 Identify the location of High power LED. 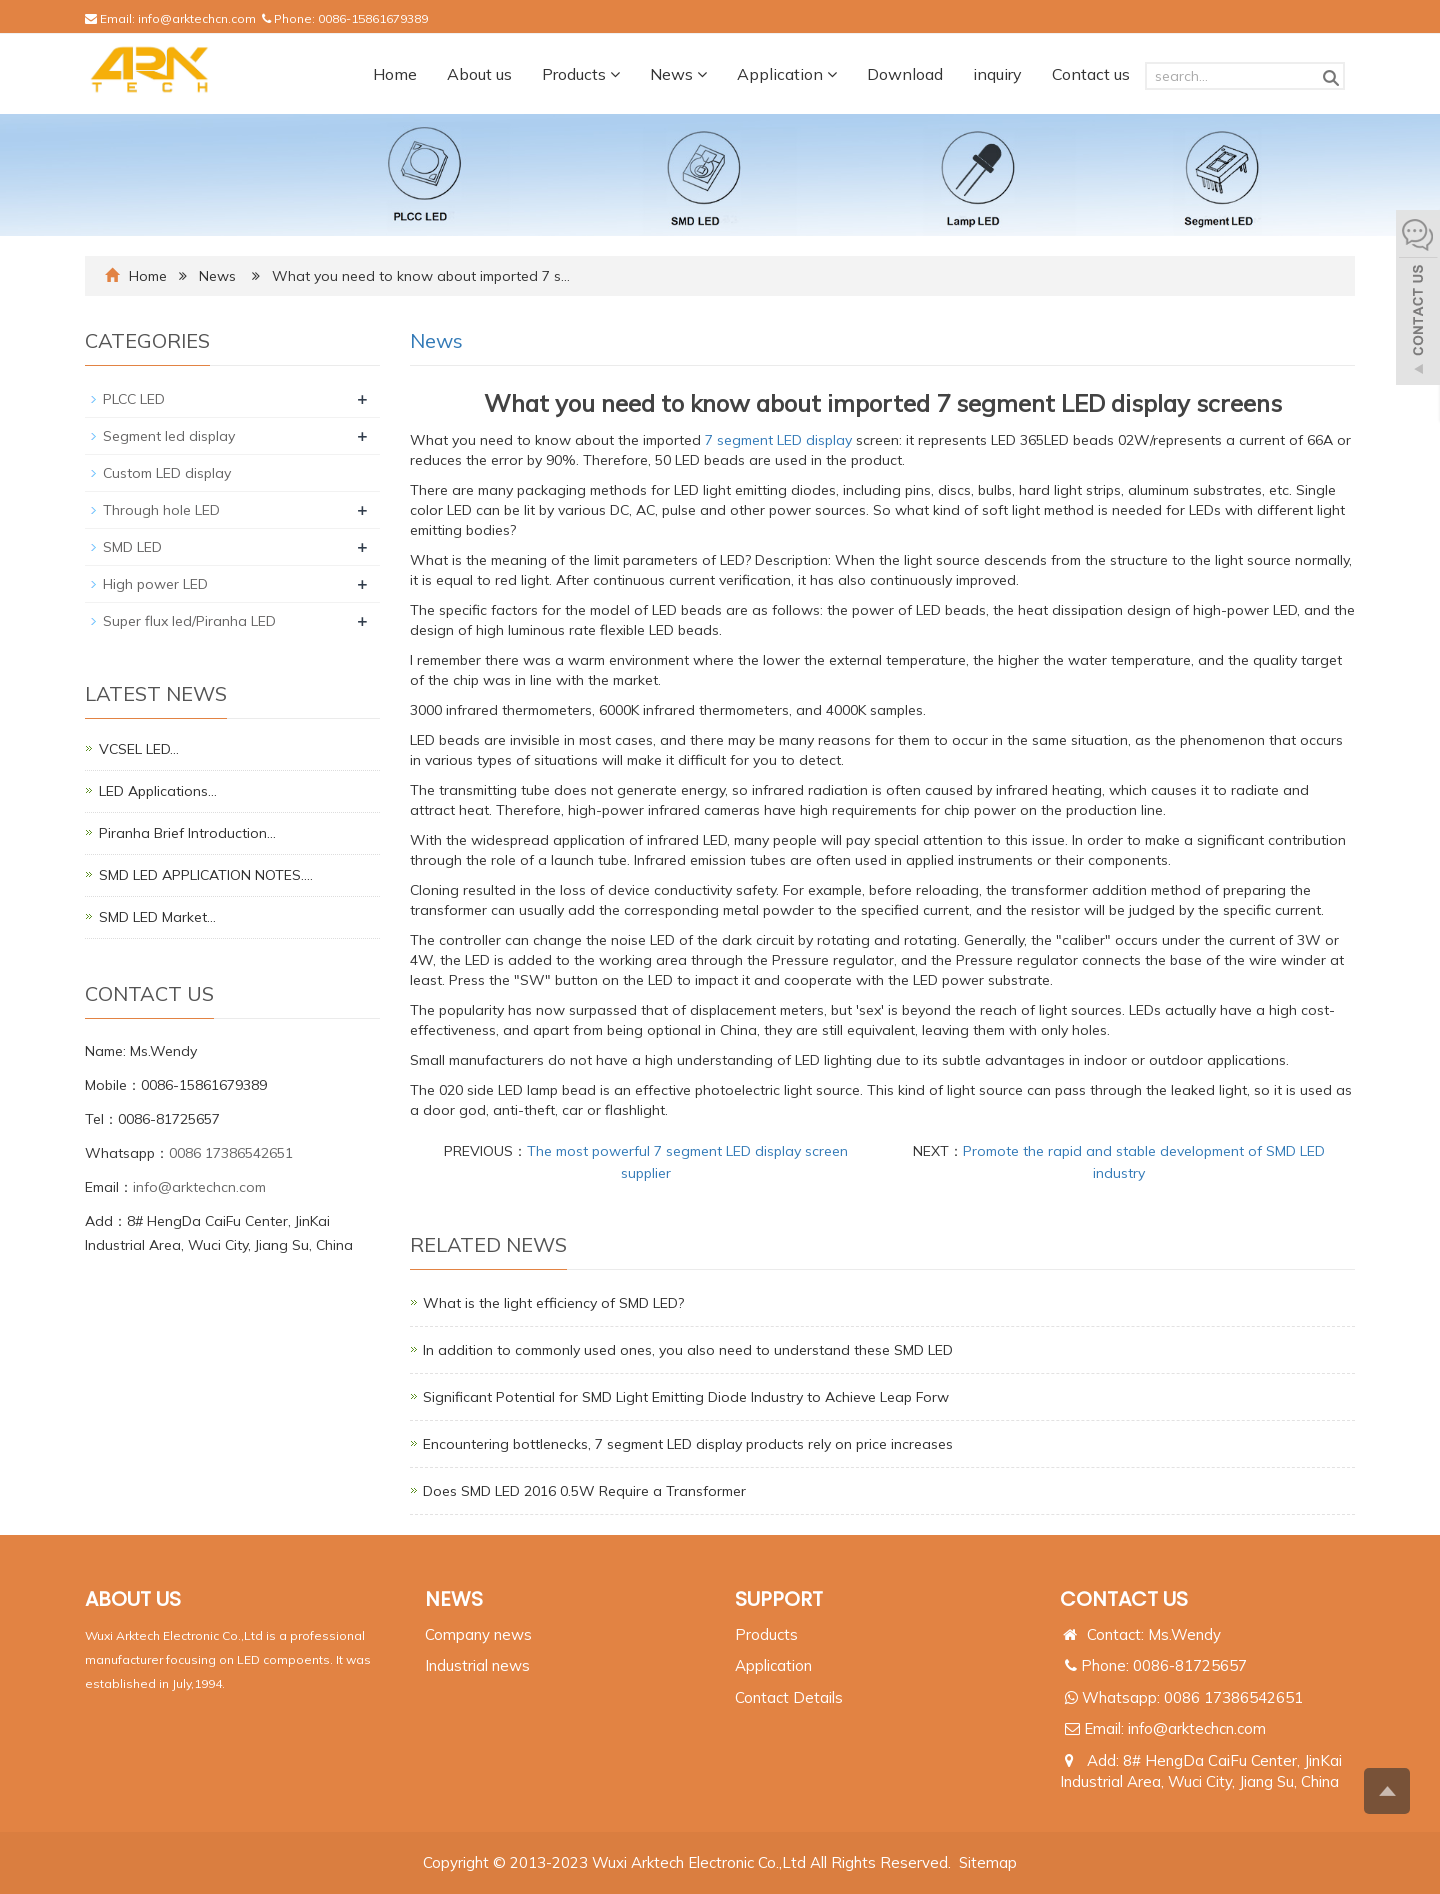
(155, 584).